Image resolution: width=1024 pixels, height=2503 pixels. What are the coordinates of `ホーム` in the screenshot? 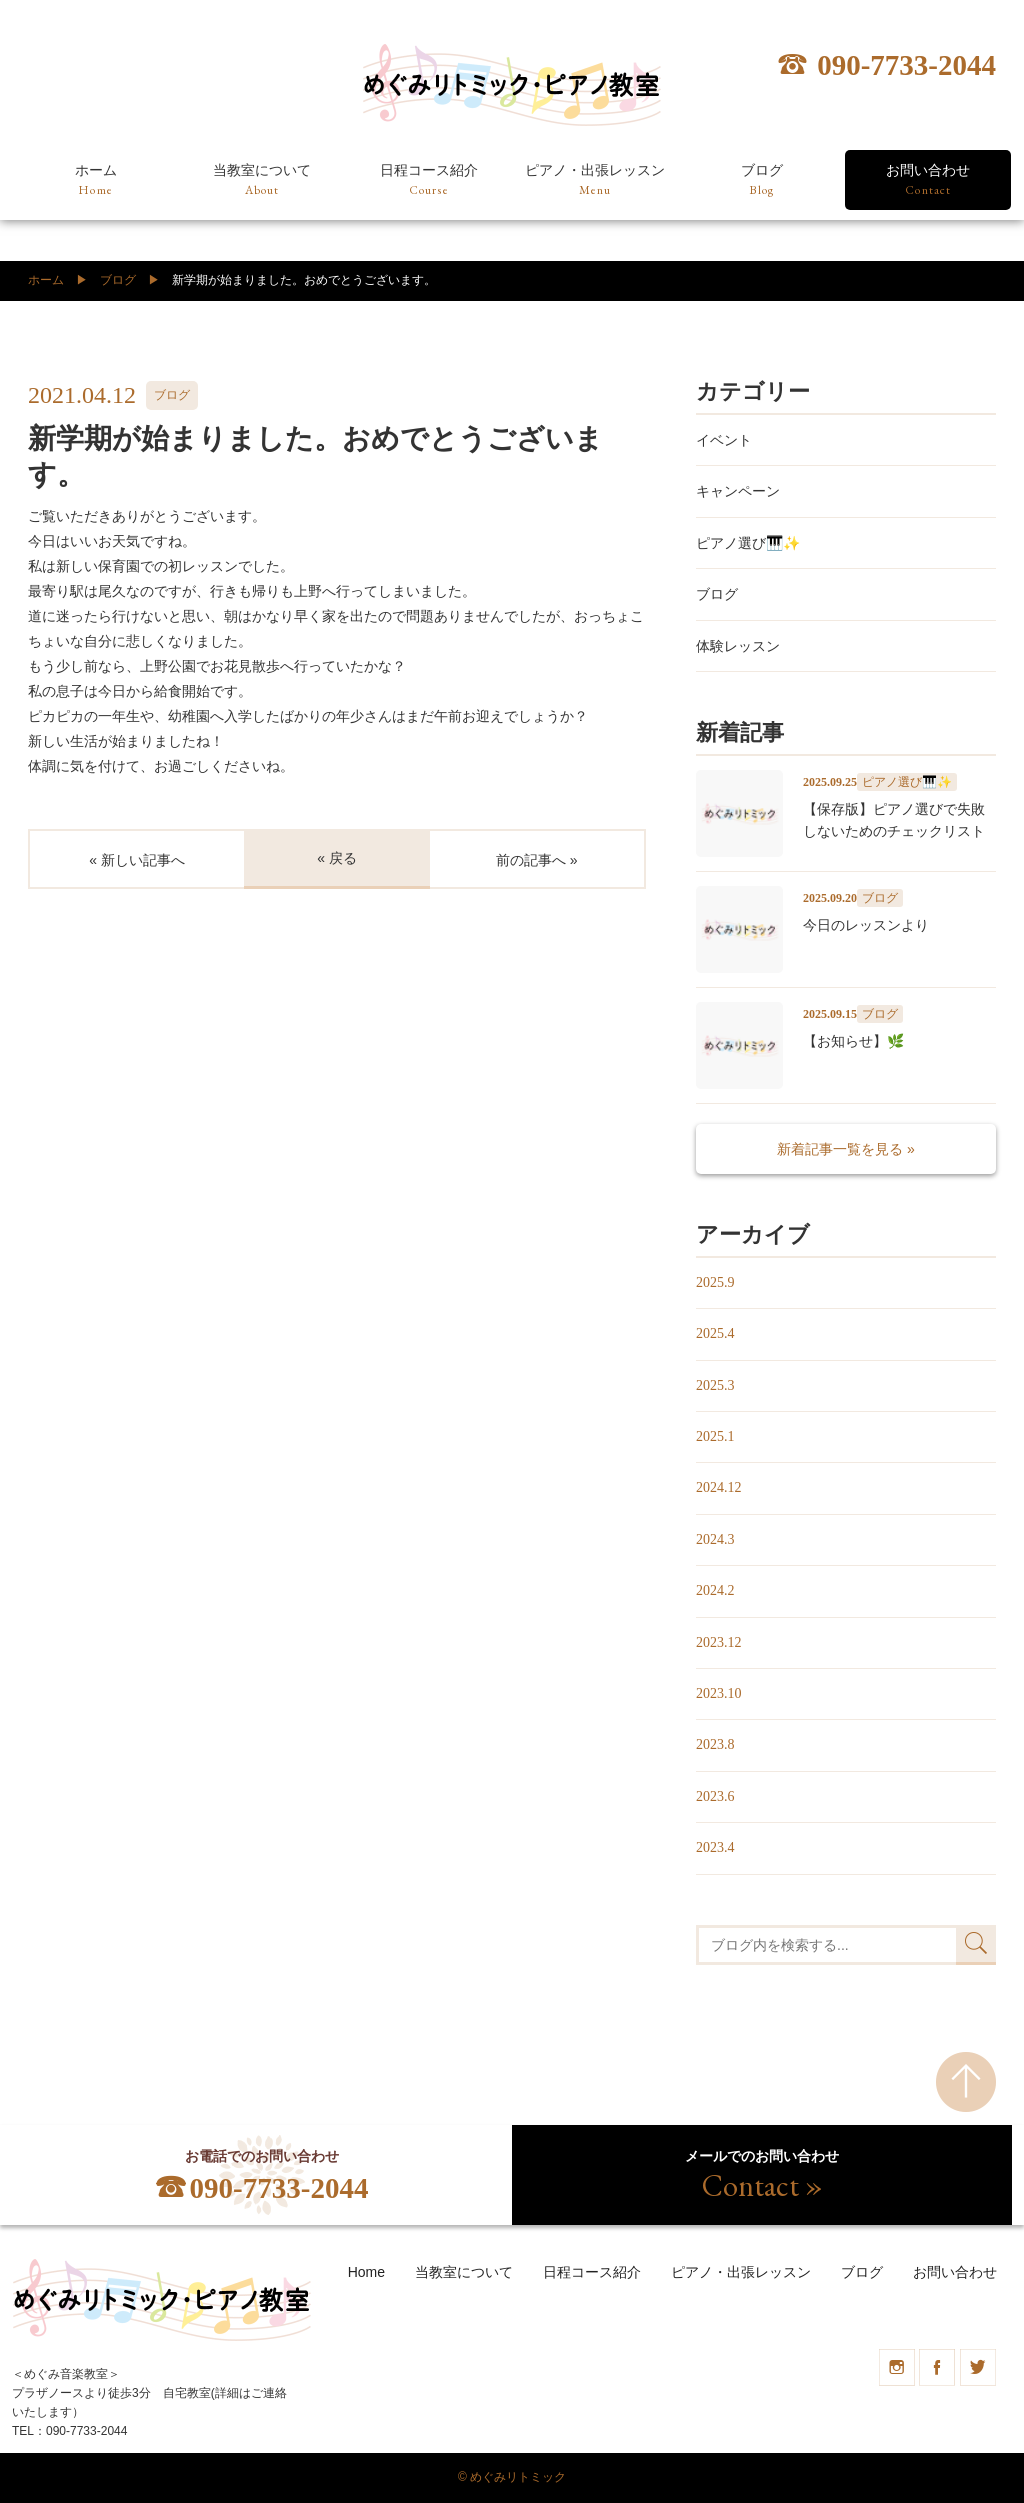 It's located at (96, 181).